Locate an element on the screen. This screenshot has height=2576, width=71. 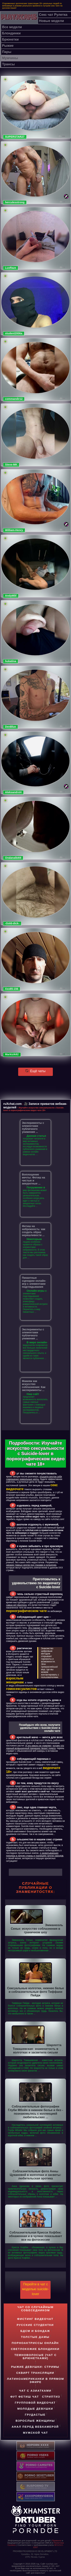
Шарлотта Томашевская: знаменитость в колготках и засветила сиськи is located at coordinates (36, 2039).